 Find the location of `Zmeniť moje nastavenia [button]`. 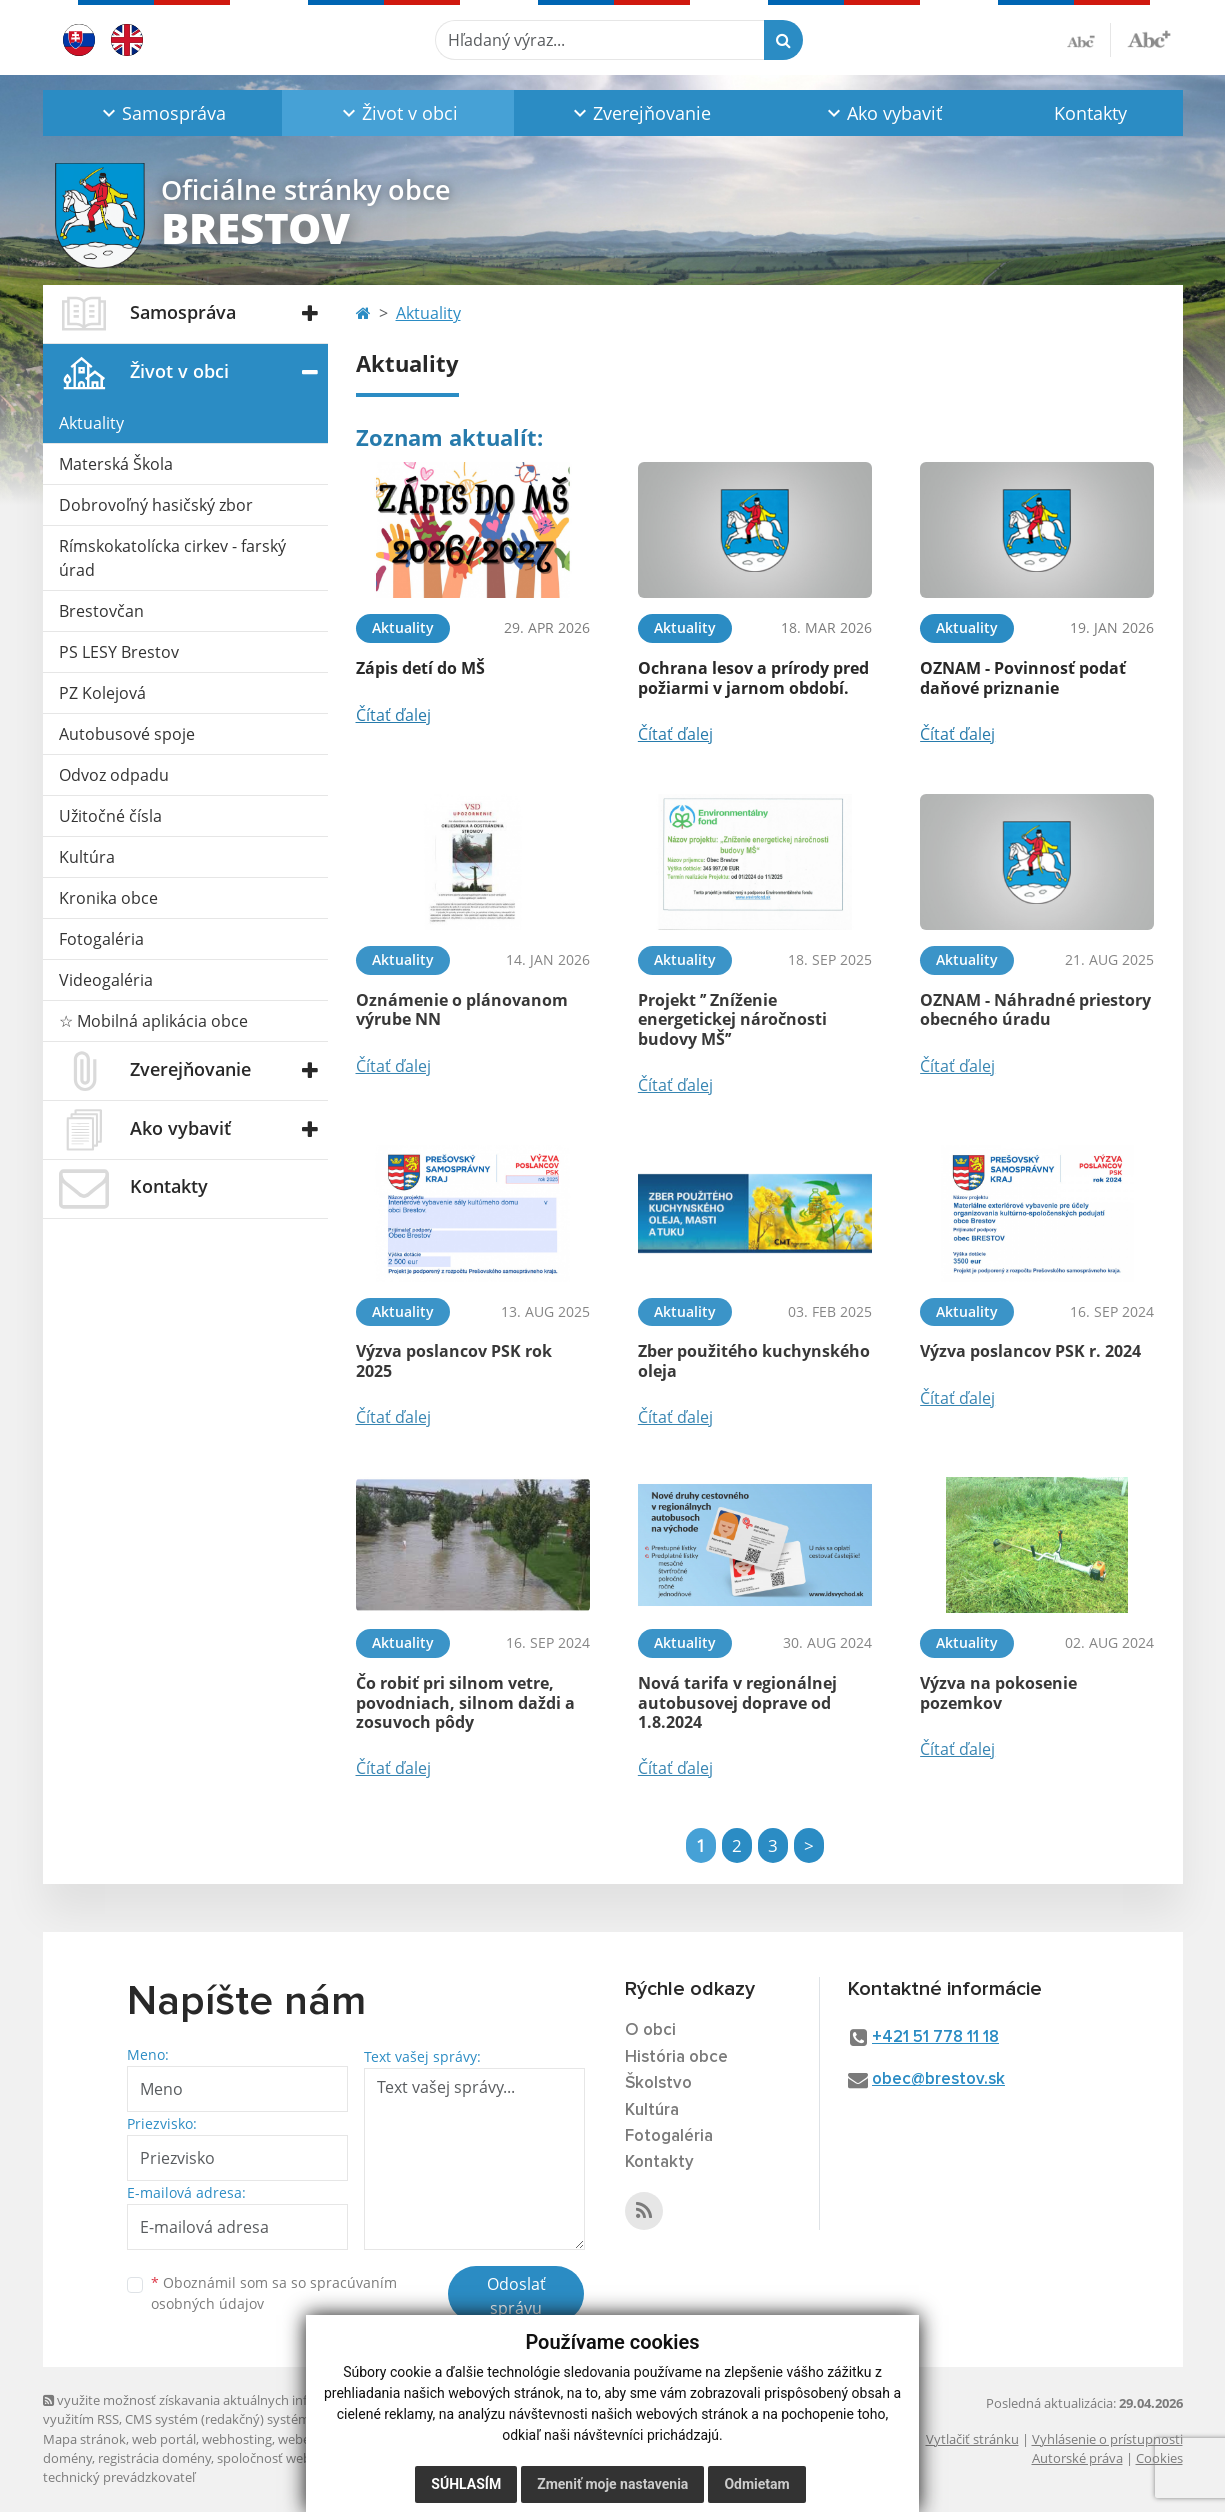

Zmeniť moje nastavenia [button] is located at coordinates (612, 2484).